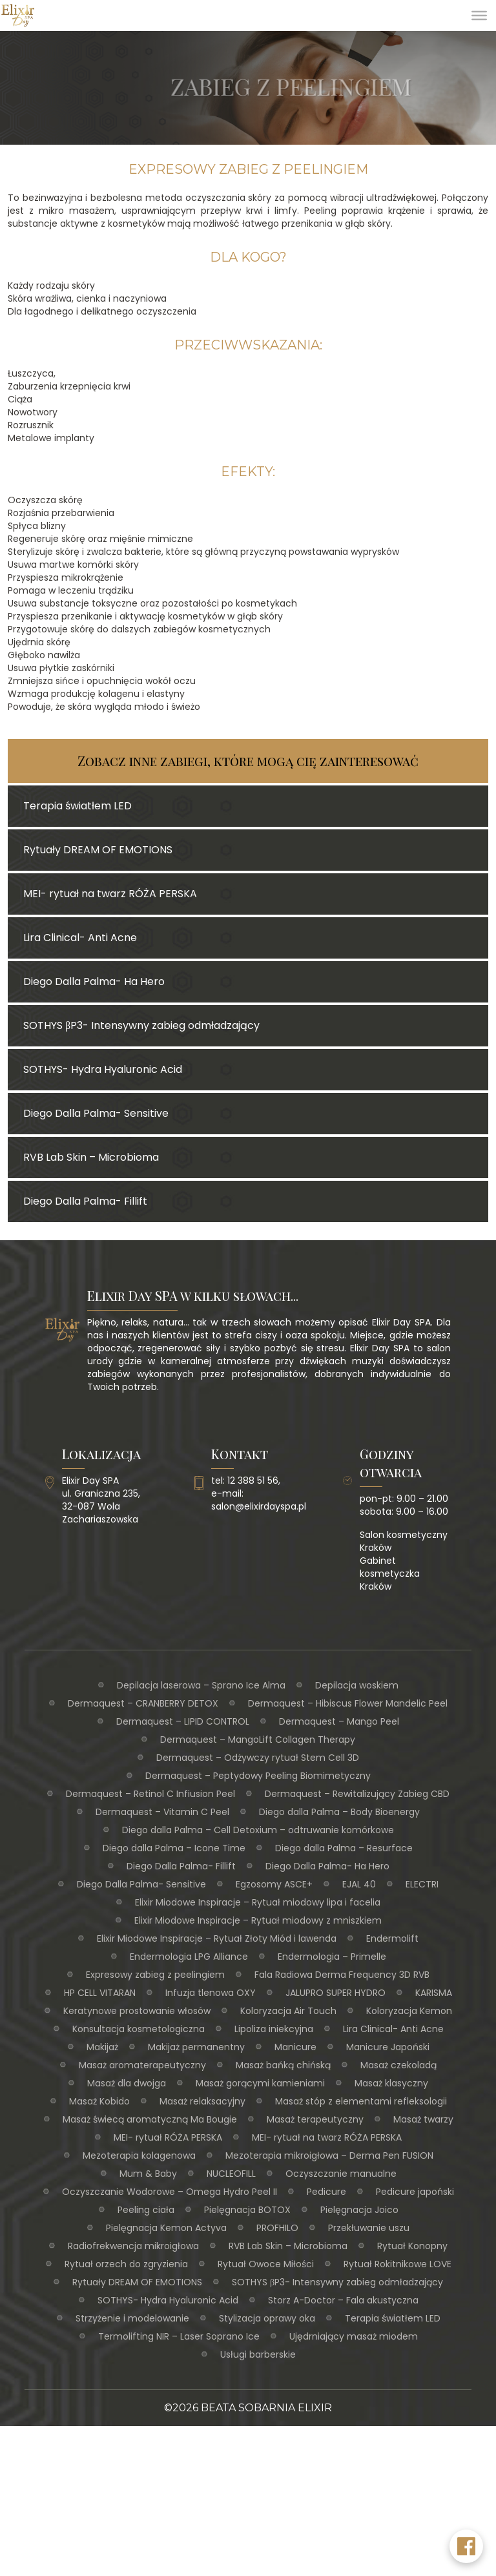 The height and width of the screenshot is (2576, 496). What do you see at coordinates (210, 1992) in the screenshot?
I see `Infuzja tlenowa OXY` at bounding box center [210, 1992].